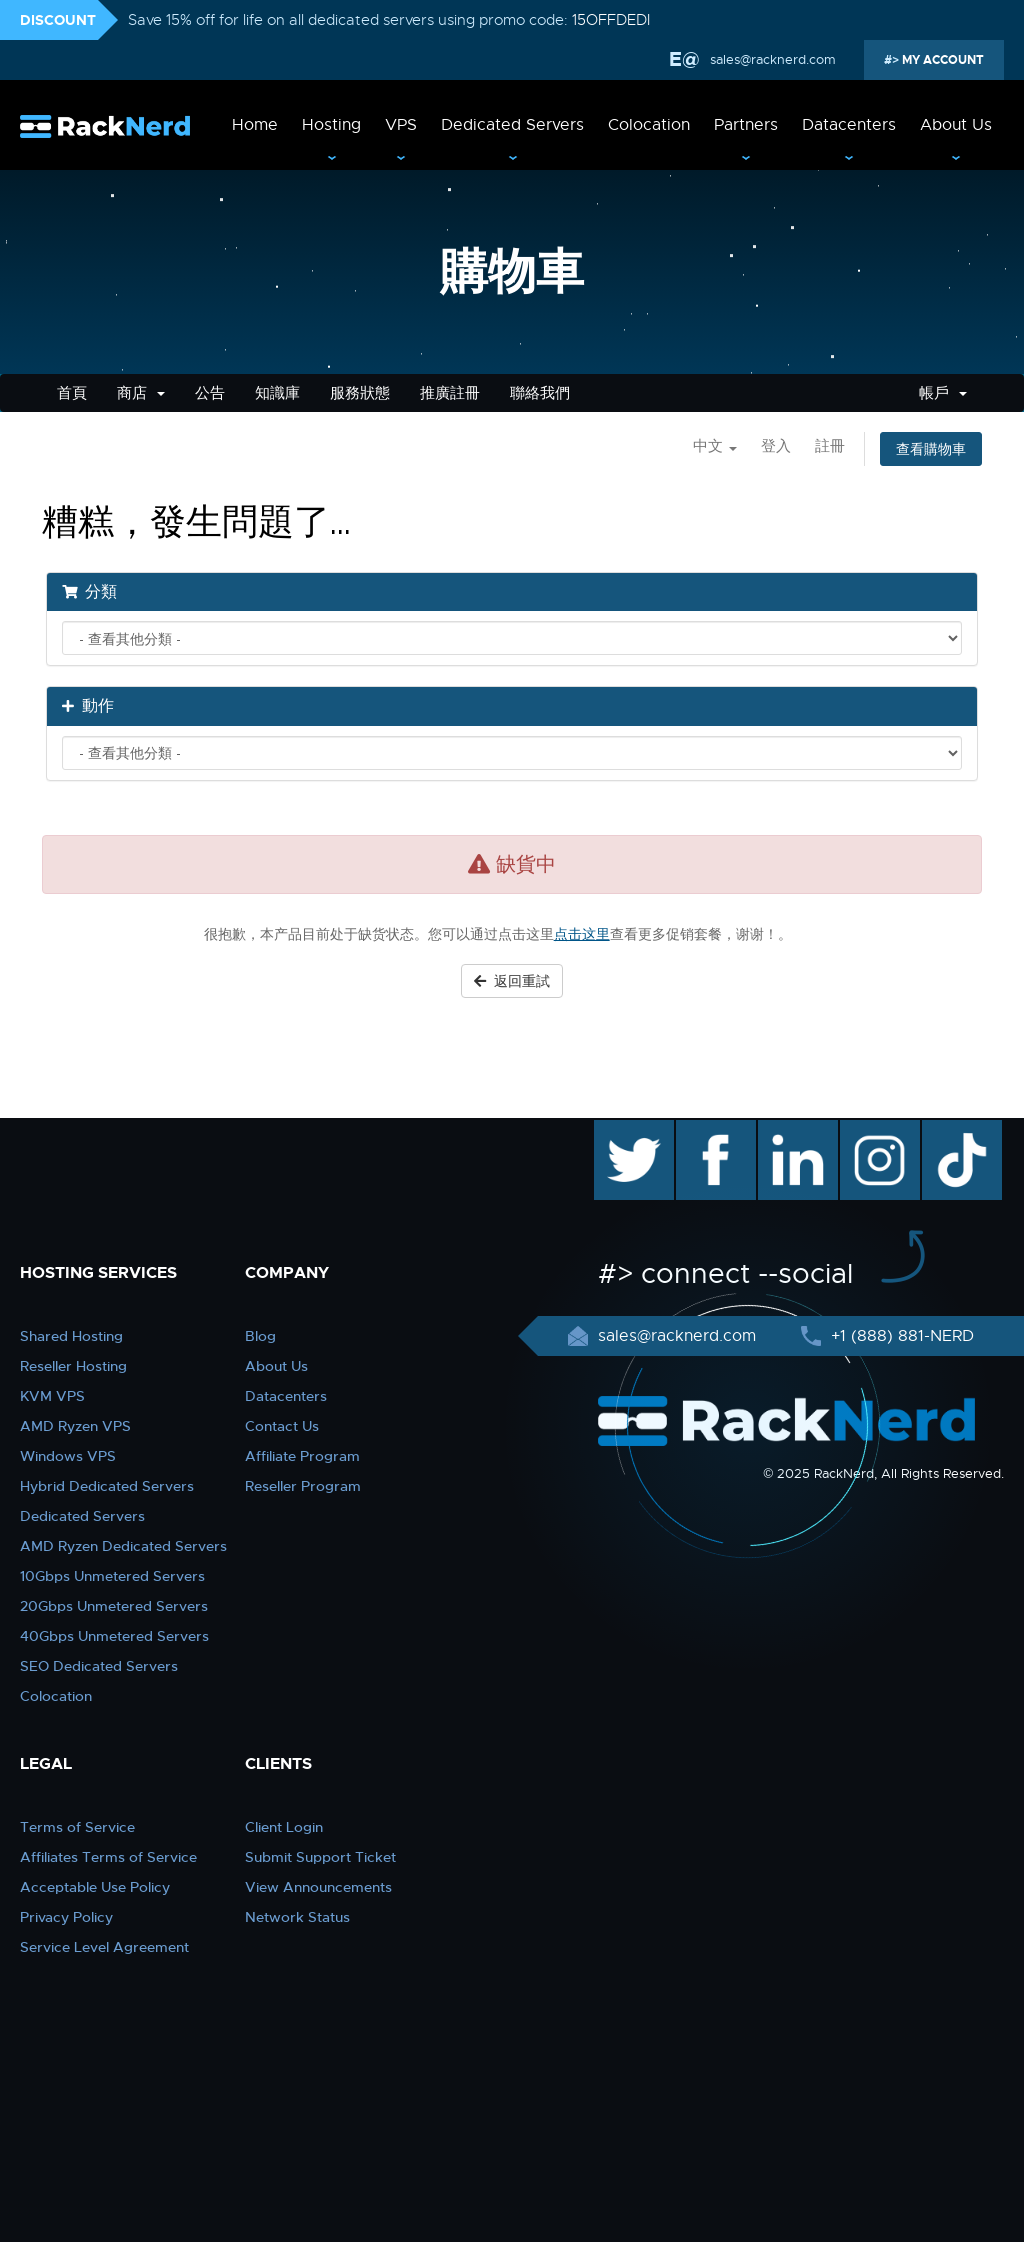  I want to click on 中文, so click(715, 446).